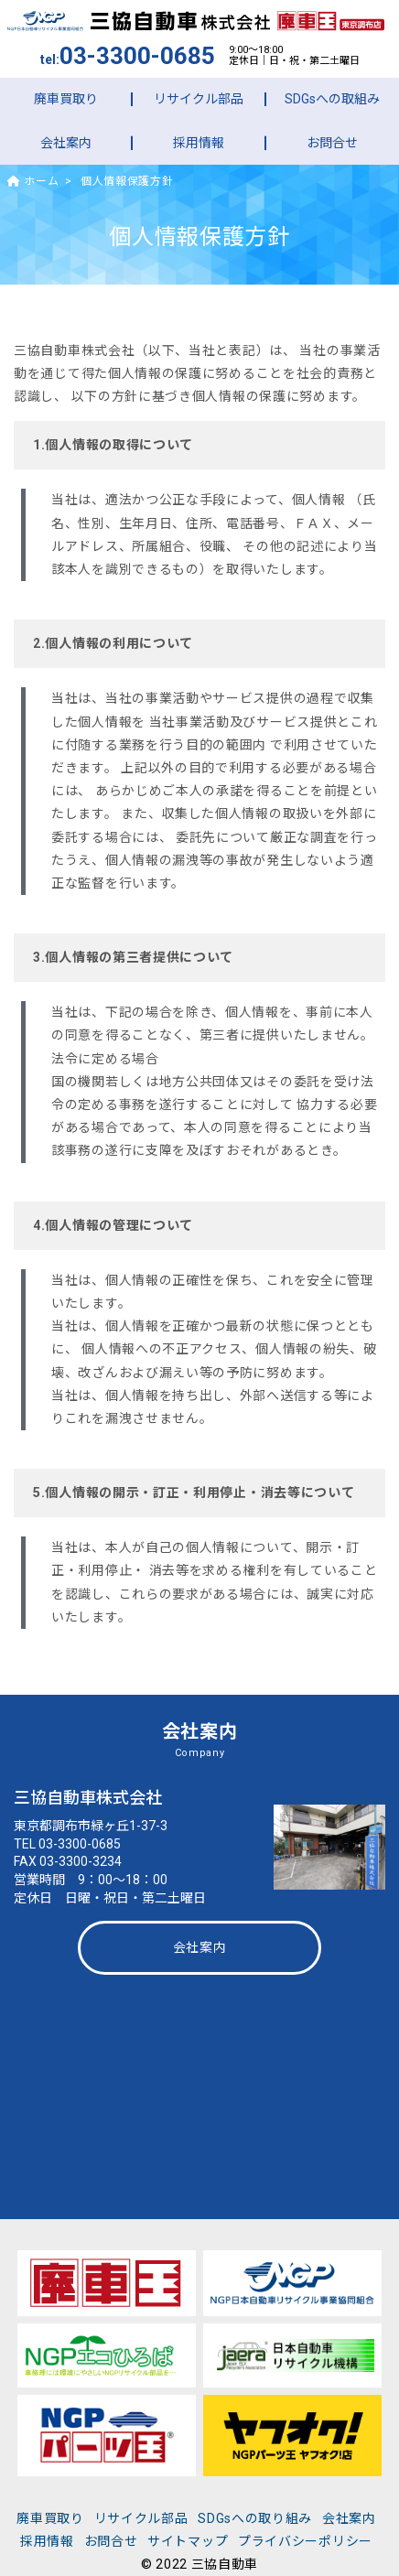 The image size is (399, 2576). What do you see at coordinates (198, 99) in the screenshot?
I see `リサイクル部品` at bounding box center [198, 99].